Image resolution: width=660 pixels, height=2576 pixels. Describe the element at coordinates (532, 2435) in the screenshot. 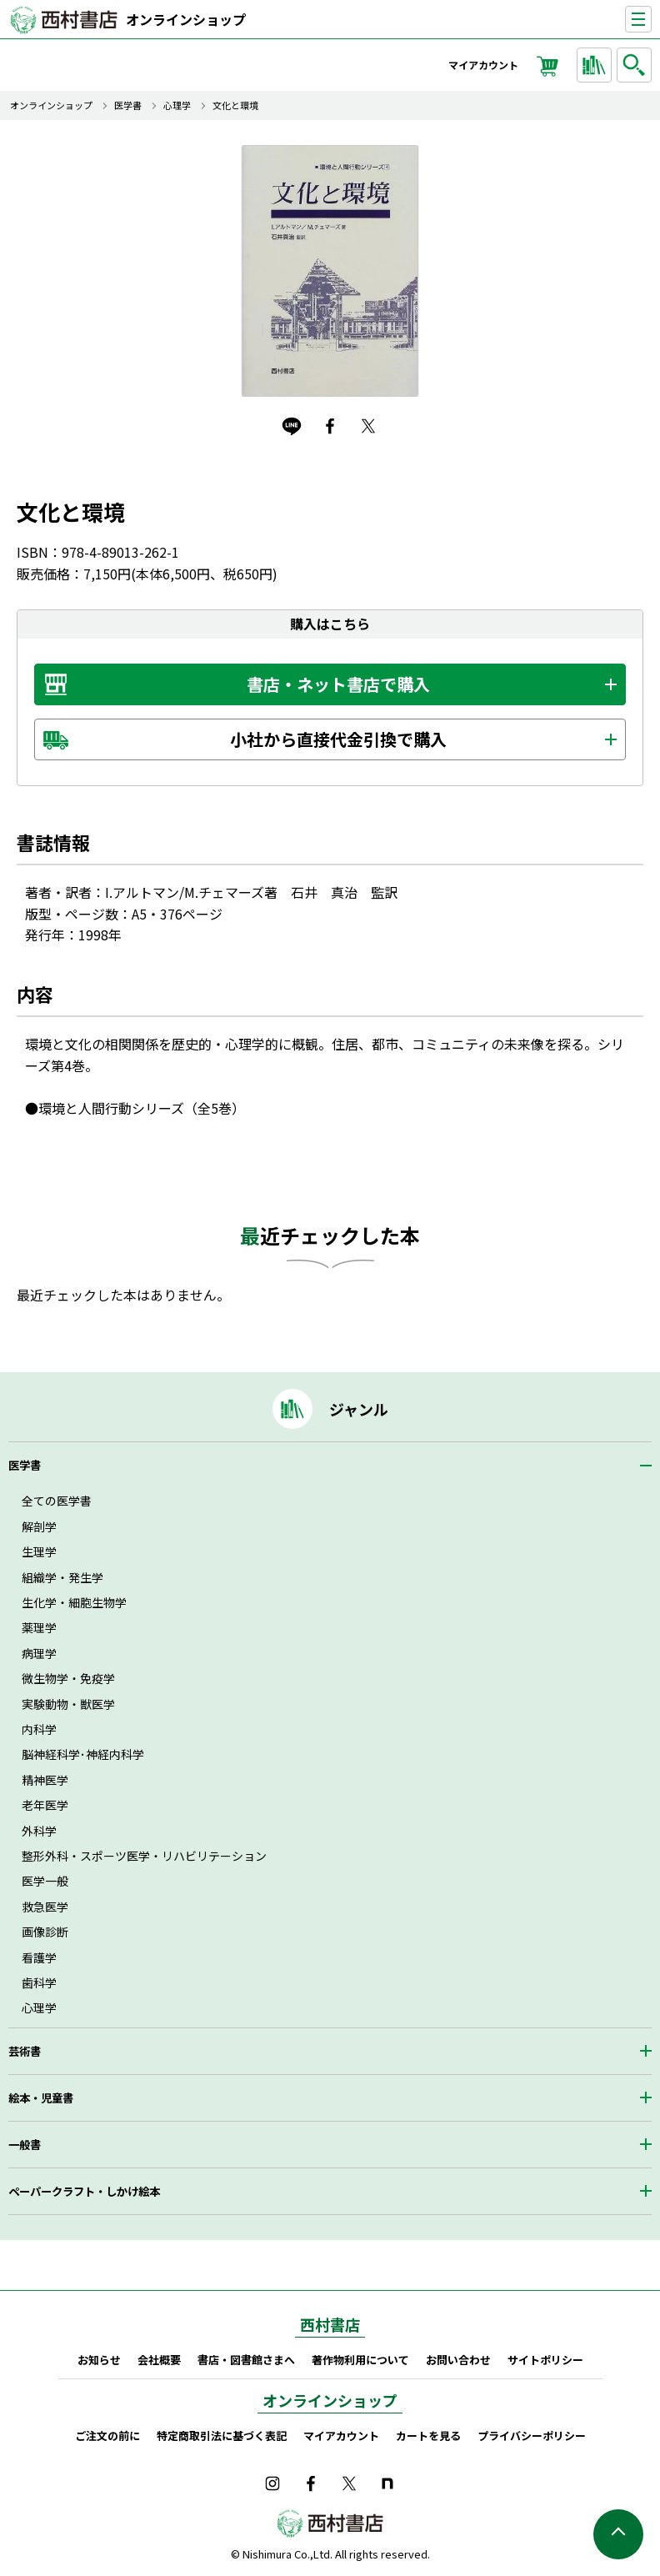

I see `プライバシーポリシー` at that location.